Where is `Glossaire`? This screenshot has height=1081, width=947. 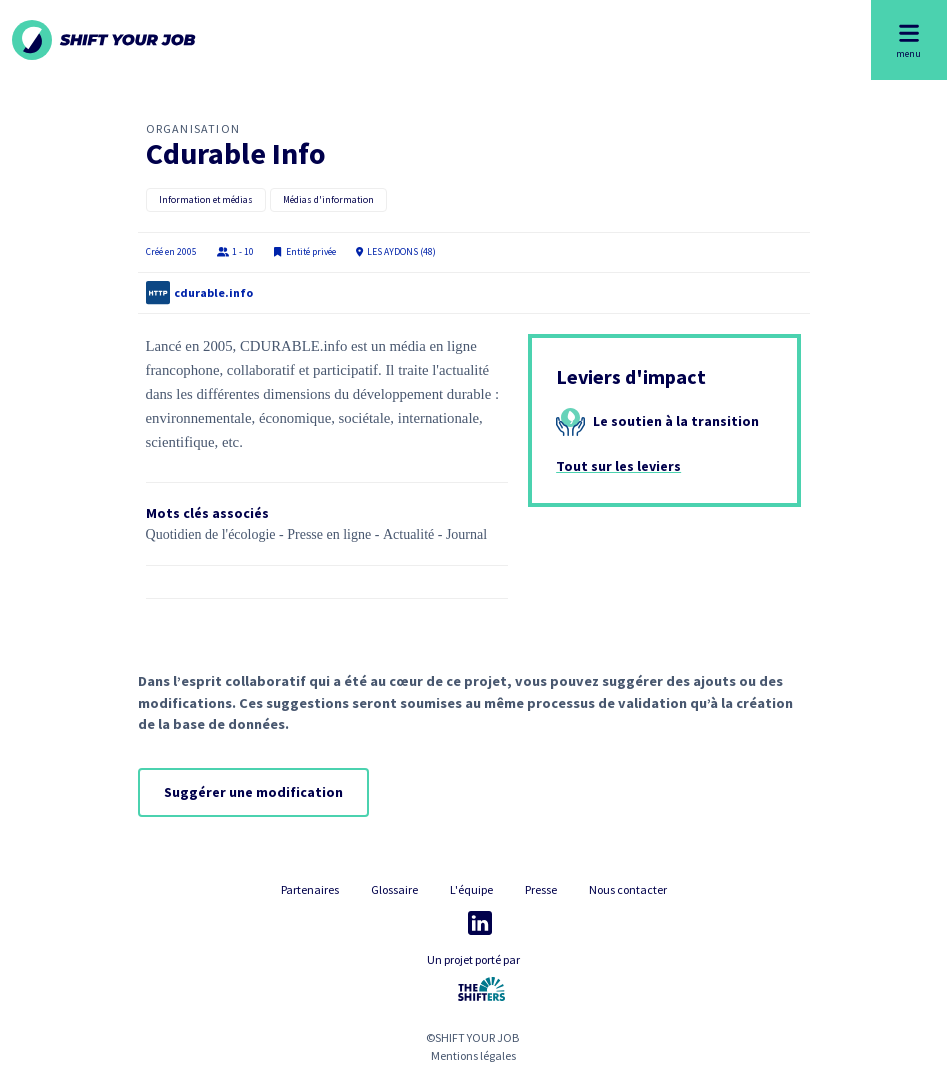
Glossaire is located at coordinates (394, 889).